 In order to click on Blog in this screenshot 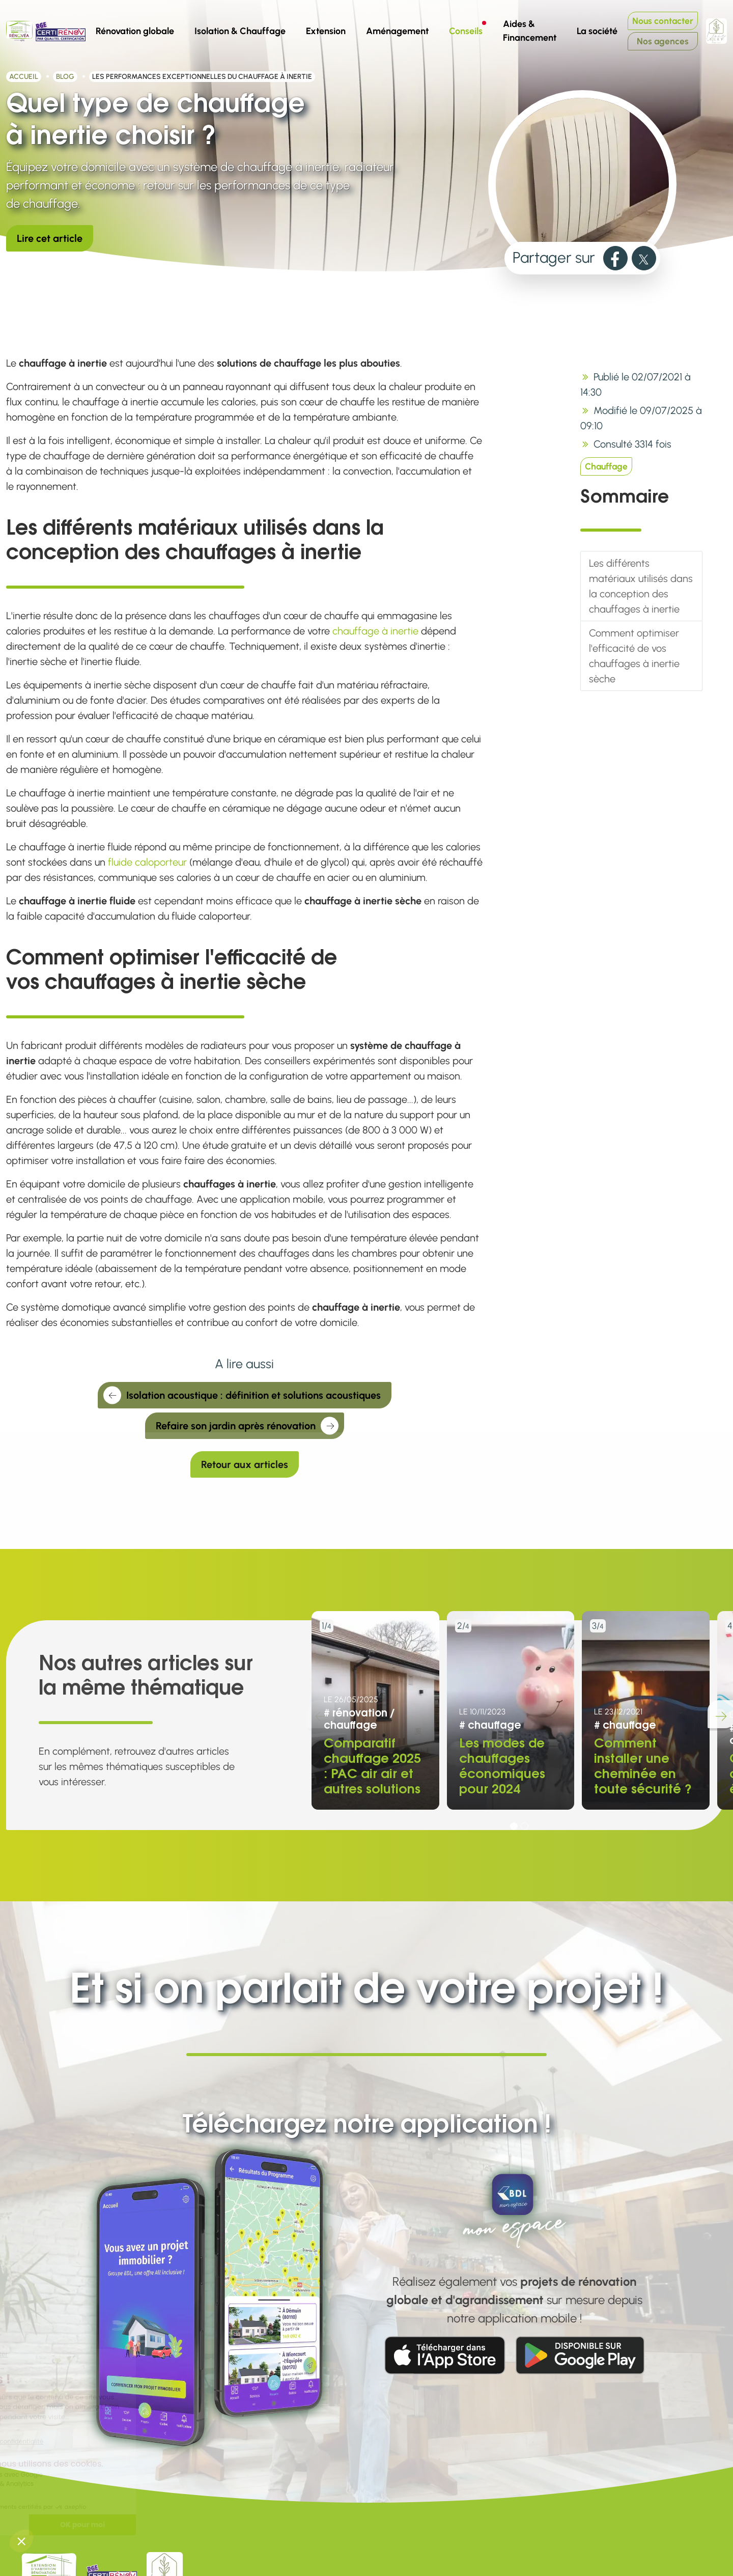, I will do `click(65, 76)`.